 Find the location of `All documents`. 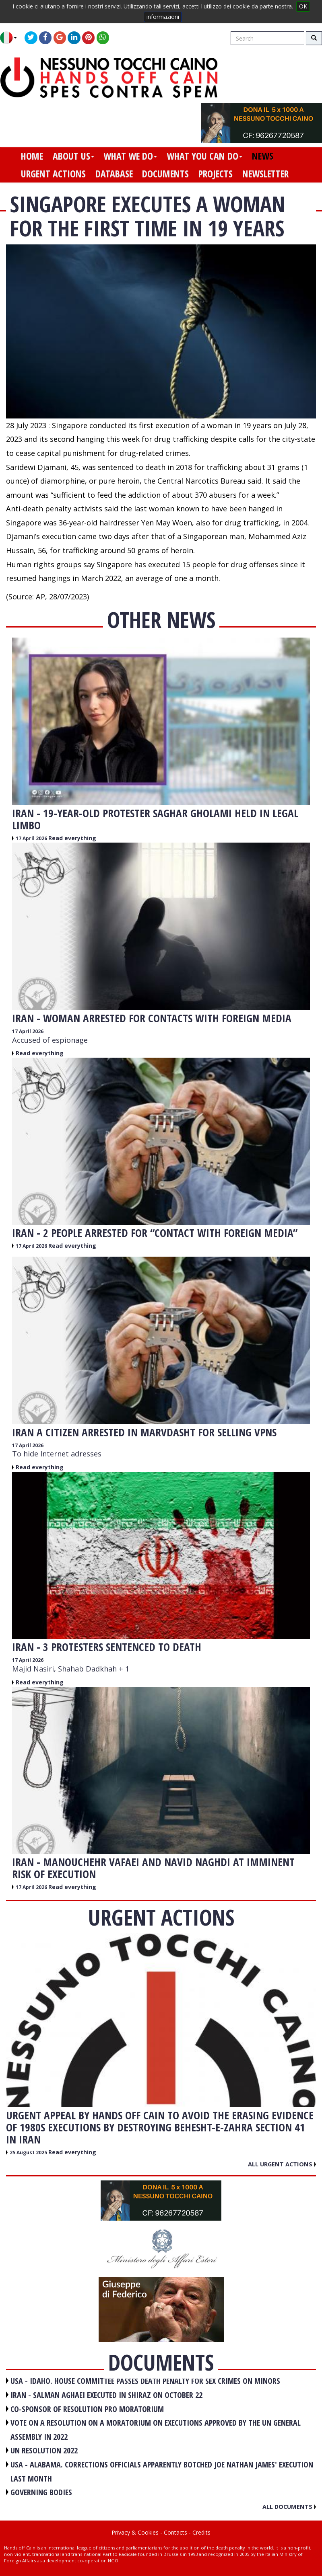

All documents is located at coordinates (289, 2506).